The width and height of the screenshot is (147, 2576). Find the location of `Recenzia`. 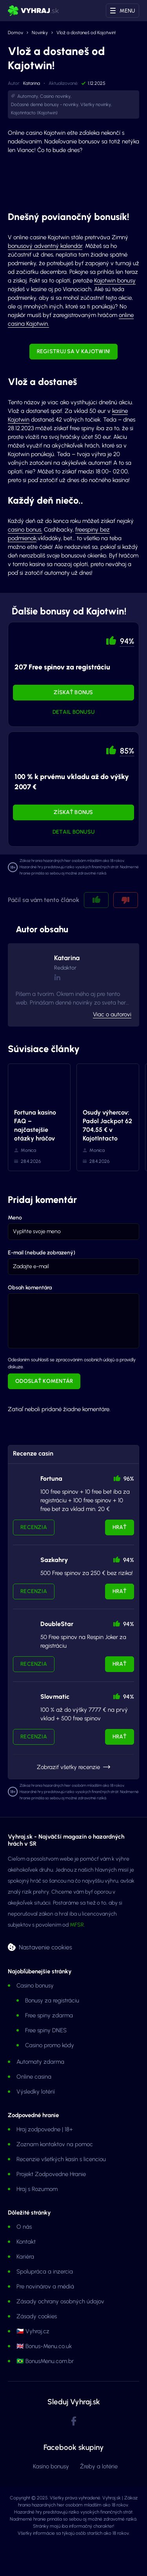

Recenzia is located at coordinates (33, 1527).